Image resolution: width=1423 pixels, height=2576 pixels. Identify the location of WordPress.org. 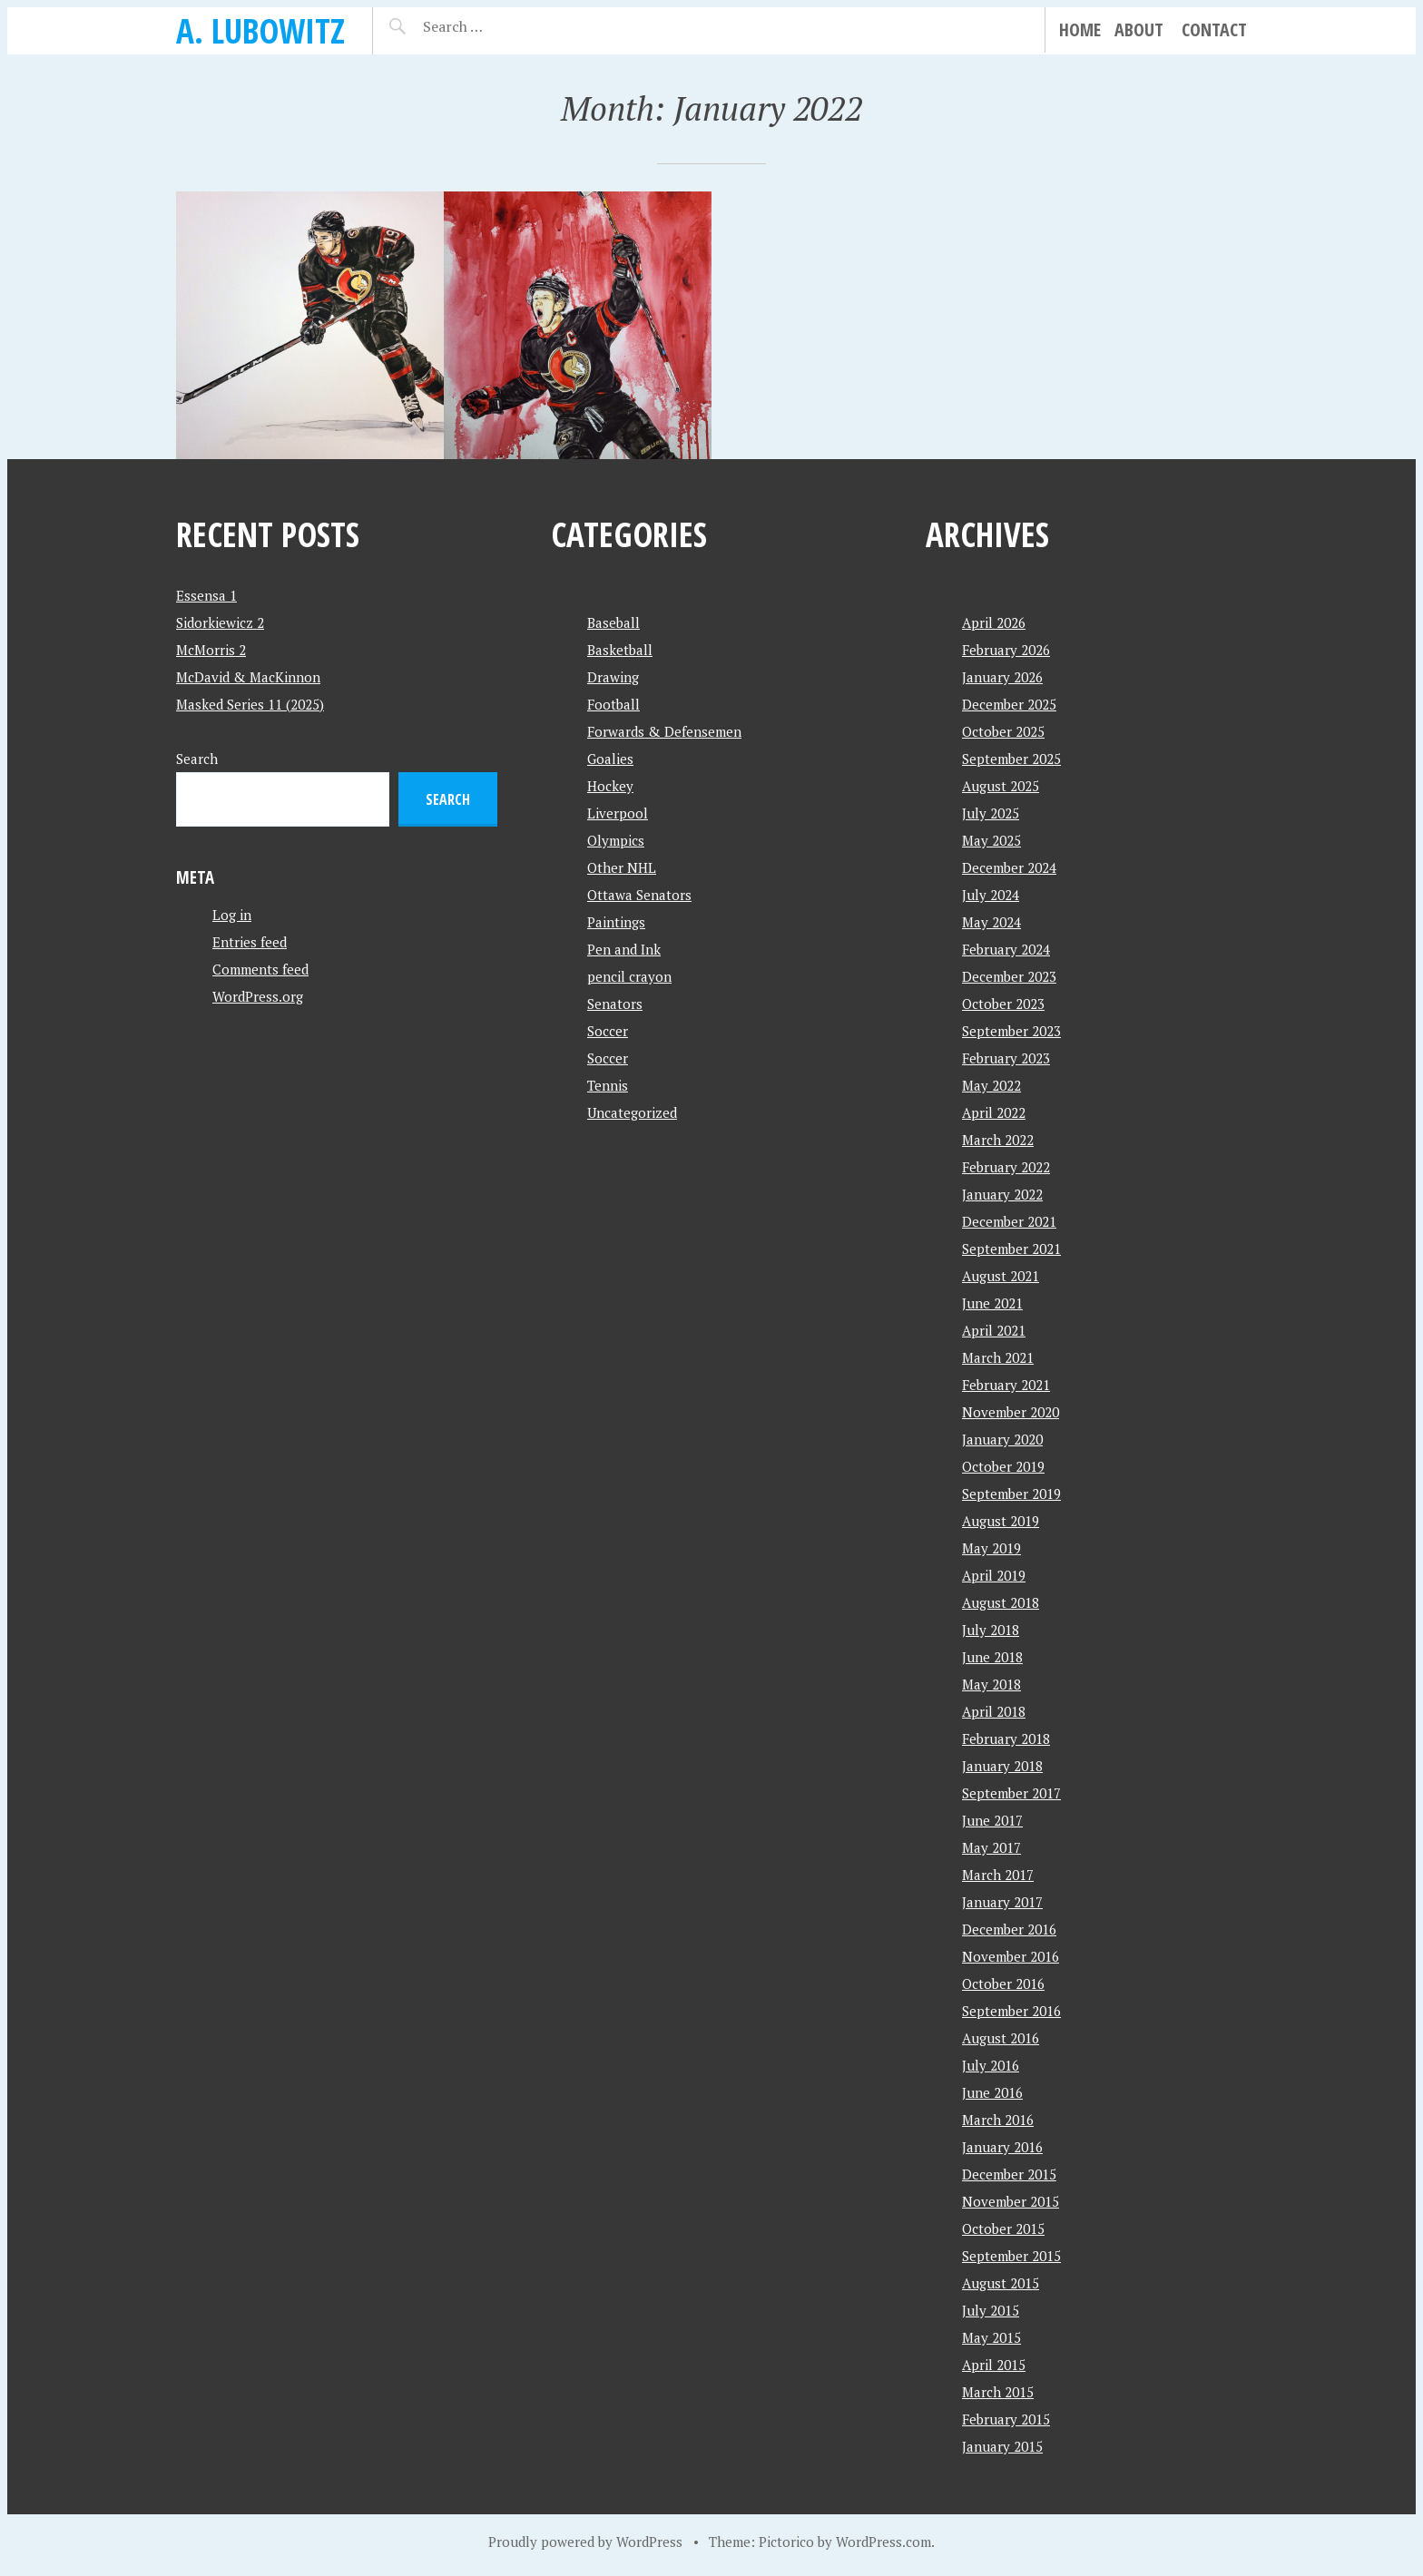
(257, 996).